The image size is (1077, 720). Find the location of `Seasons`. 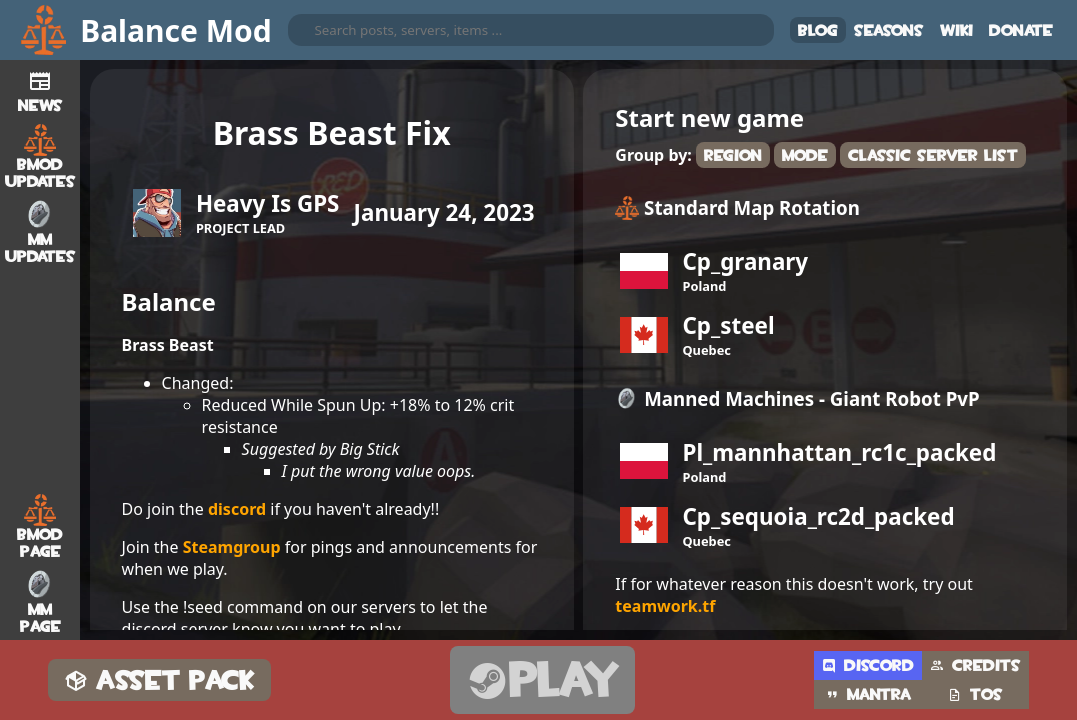

Seasons is located at coordinates (889, 30).